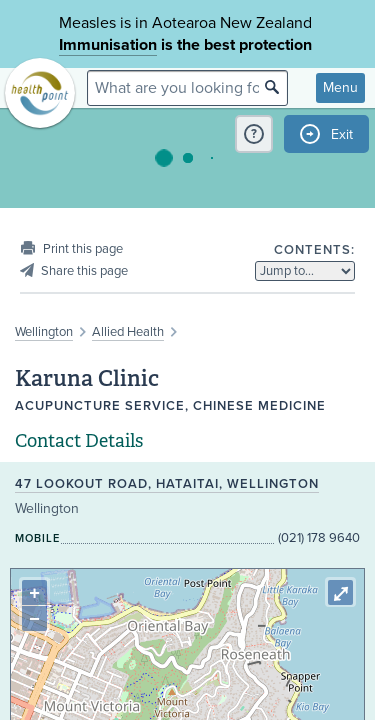 This screenshot has width=375, height=720. Describe the element at coordinates (128, 332) in the screenshot. I see `Allied Health` at that location.